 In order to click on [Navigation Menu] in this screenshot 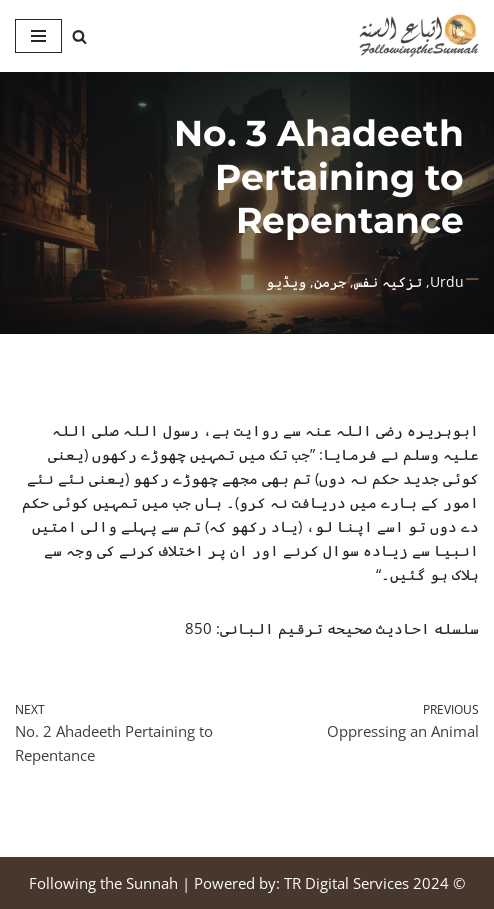, I will do `click(38, 36)`.